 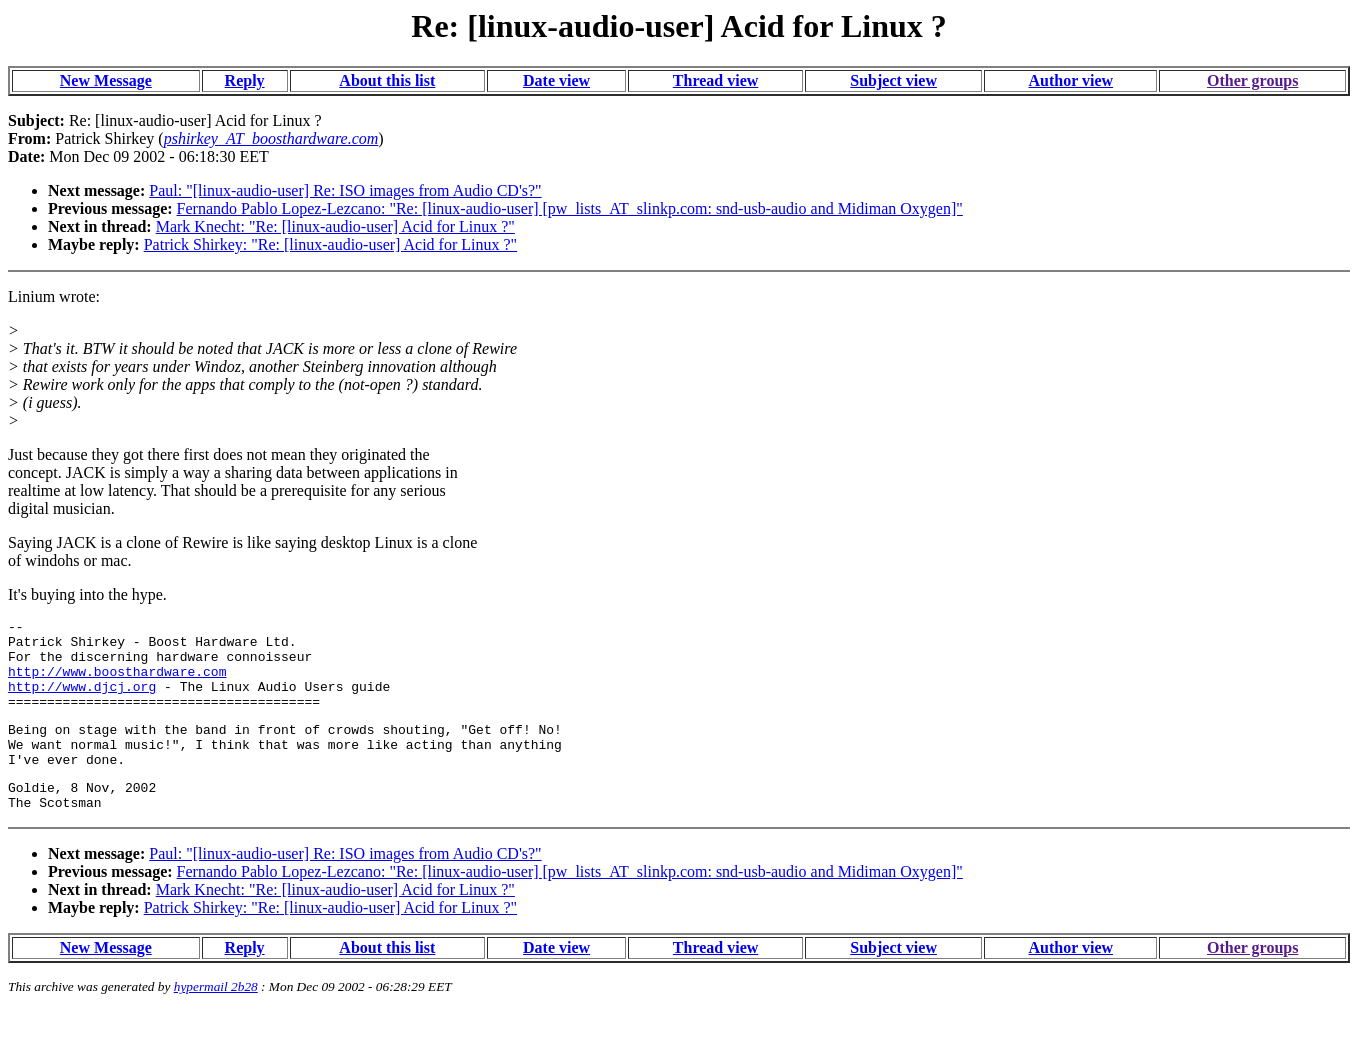 What do you see at coordinates (345, 190) in the screenshot?
I see `Paul: "[linux-audio-user] Re: ISO images from Audio CD's?"` at bounding box center [345, 190].